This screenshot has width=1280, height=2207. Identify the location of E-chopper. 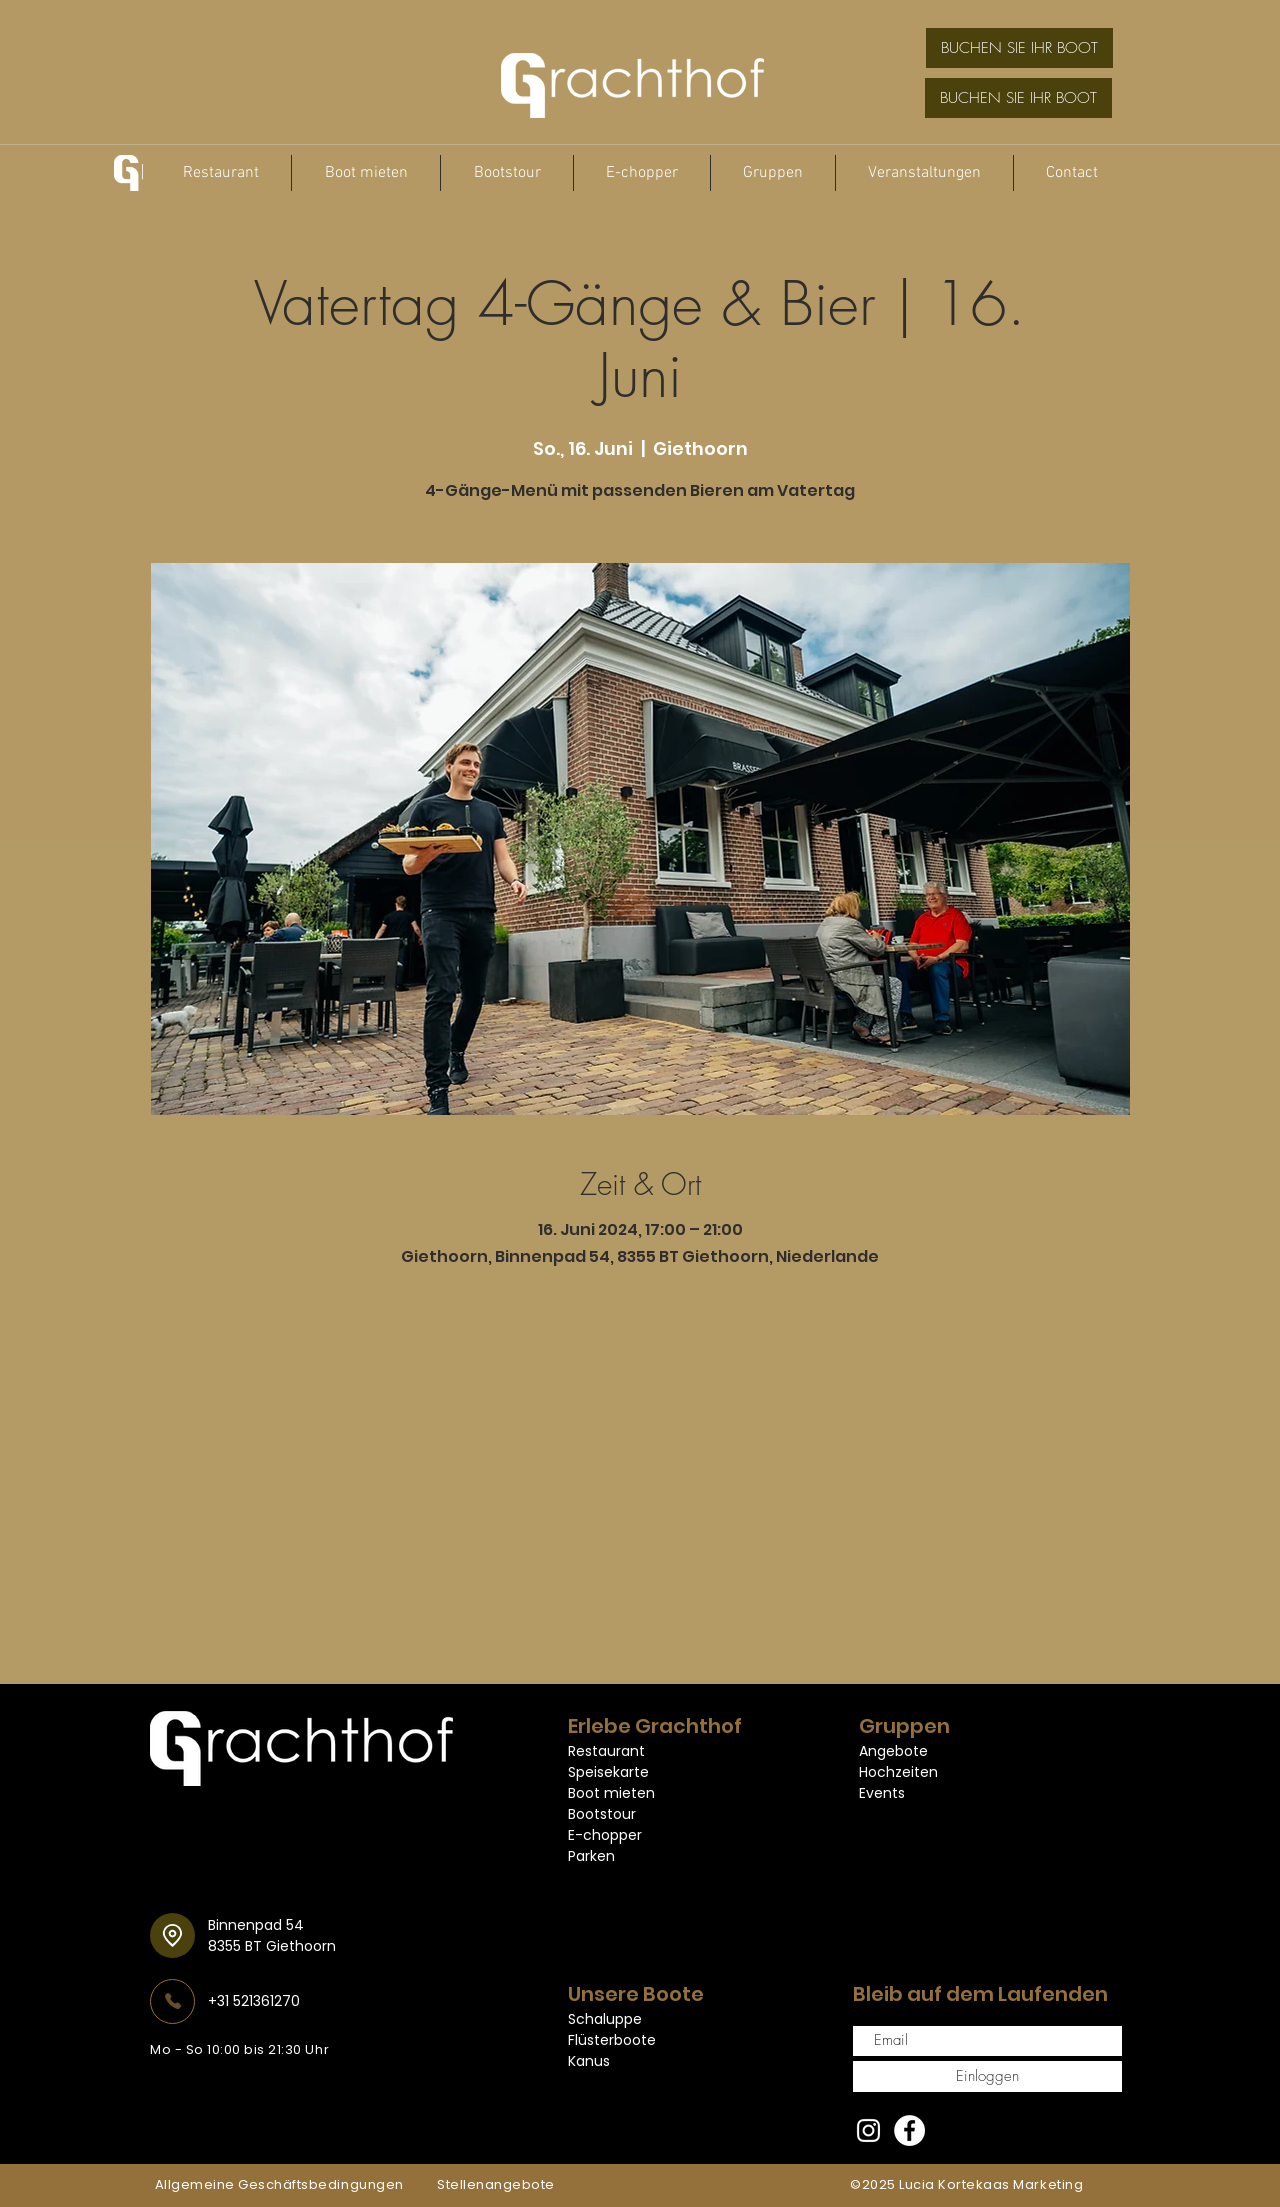
(605, 1835).